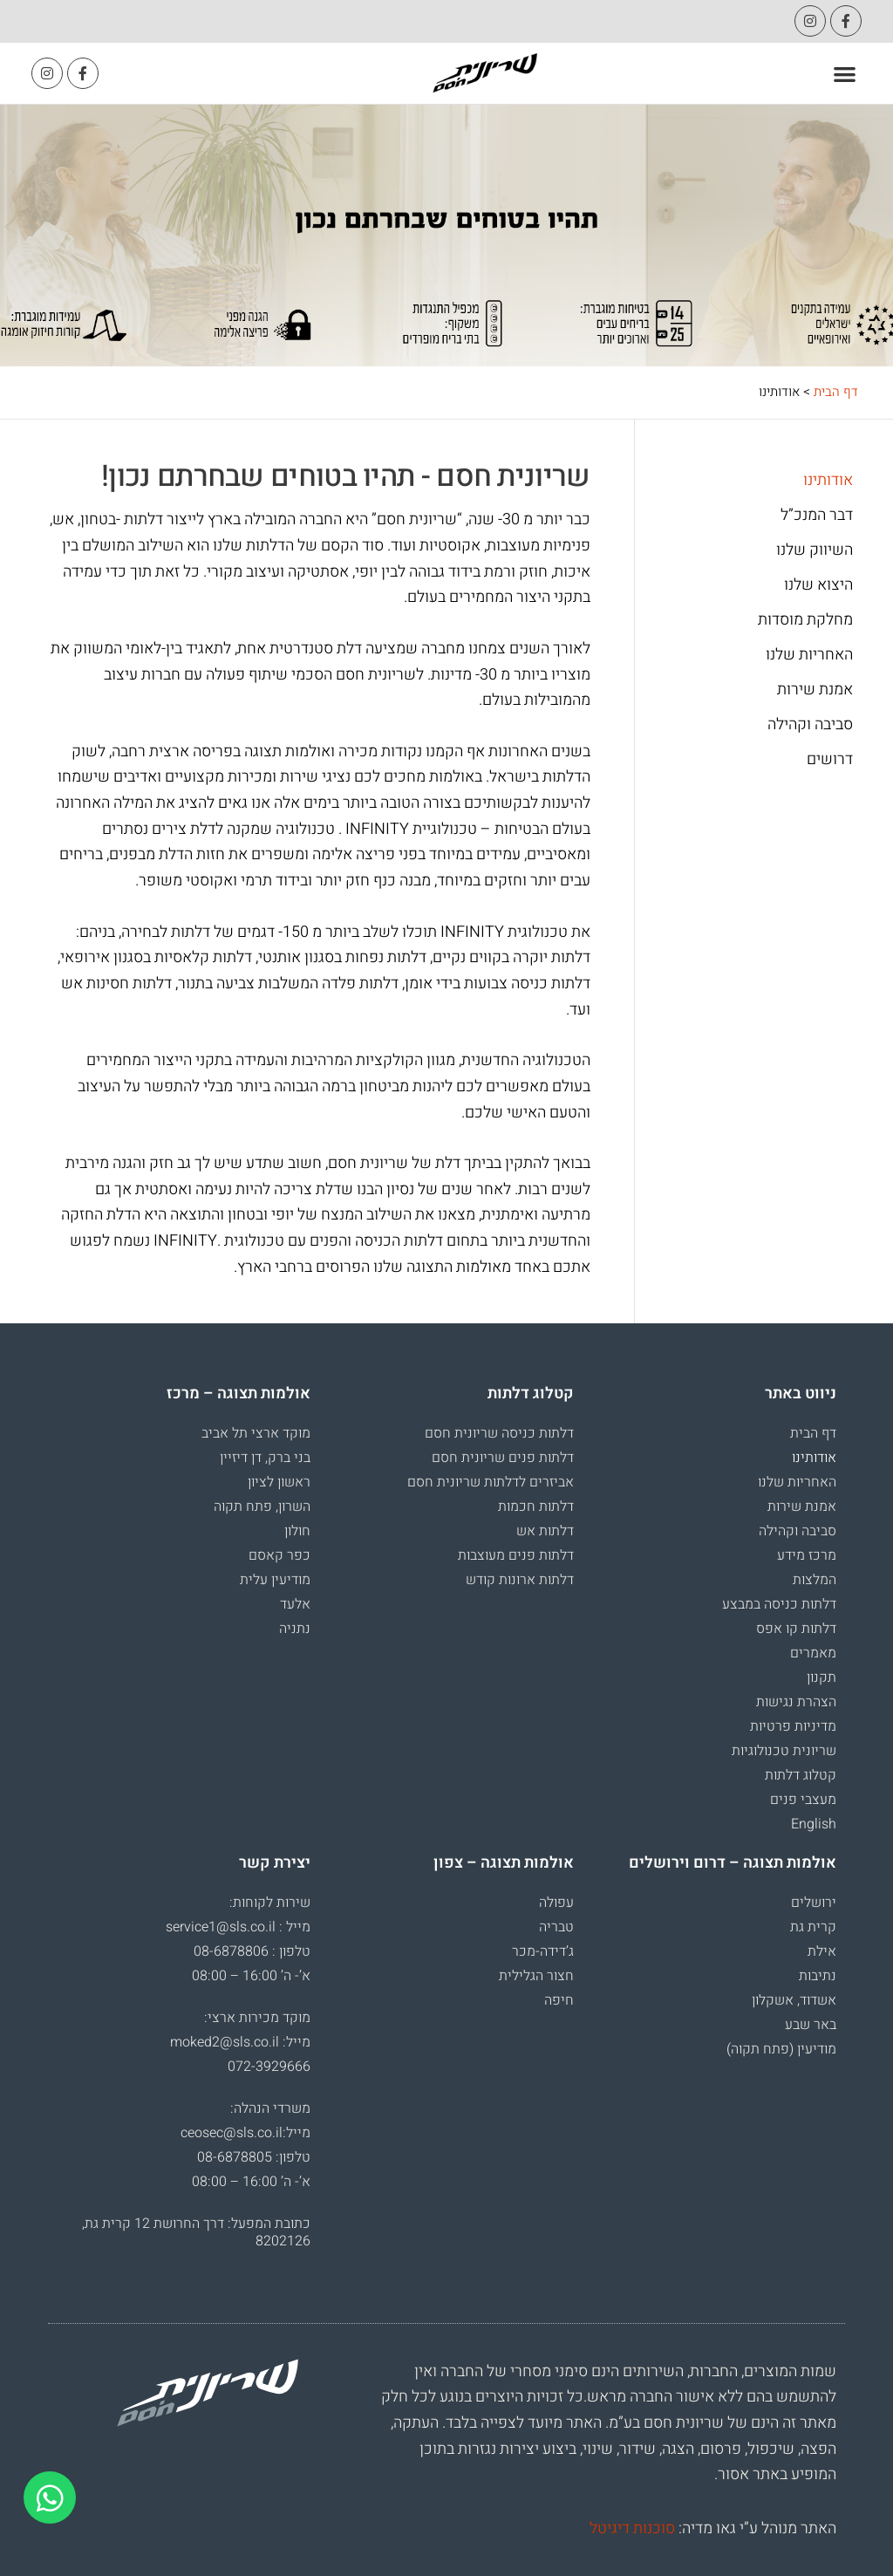 The width and height of the screenshot is (893, 2576). Describe the element at coordinates (814, 550) in the screenshot. I see `השיווק שלנו` at that location.